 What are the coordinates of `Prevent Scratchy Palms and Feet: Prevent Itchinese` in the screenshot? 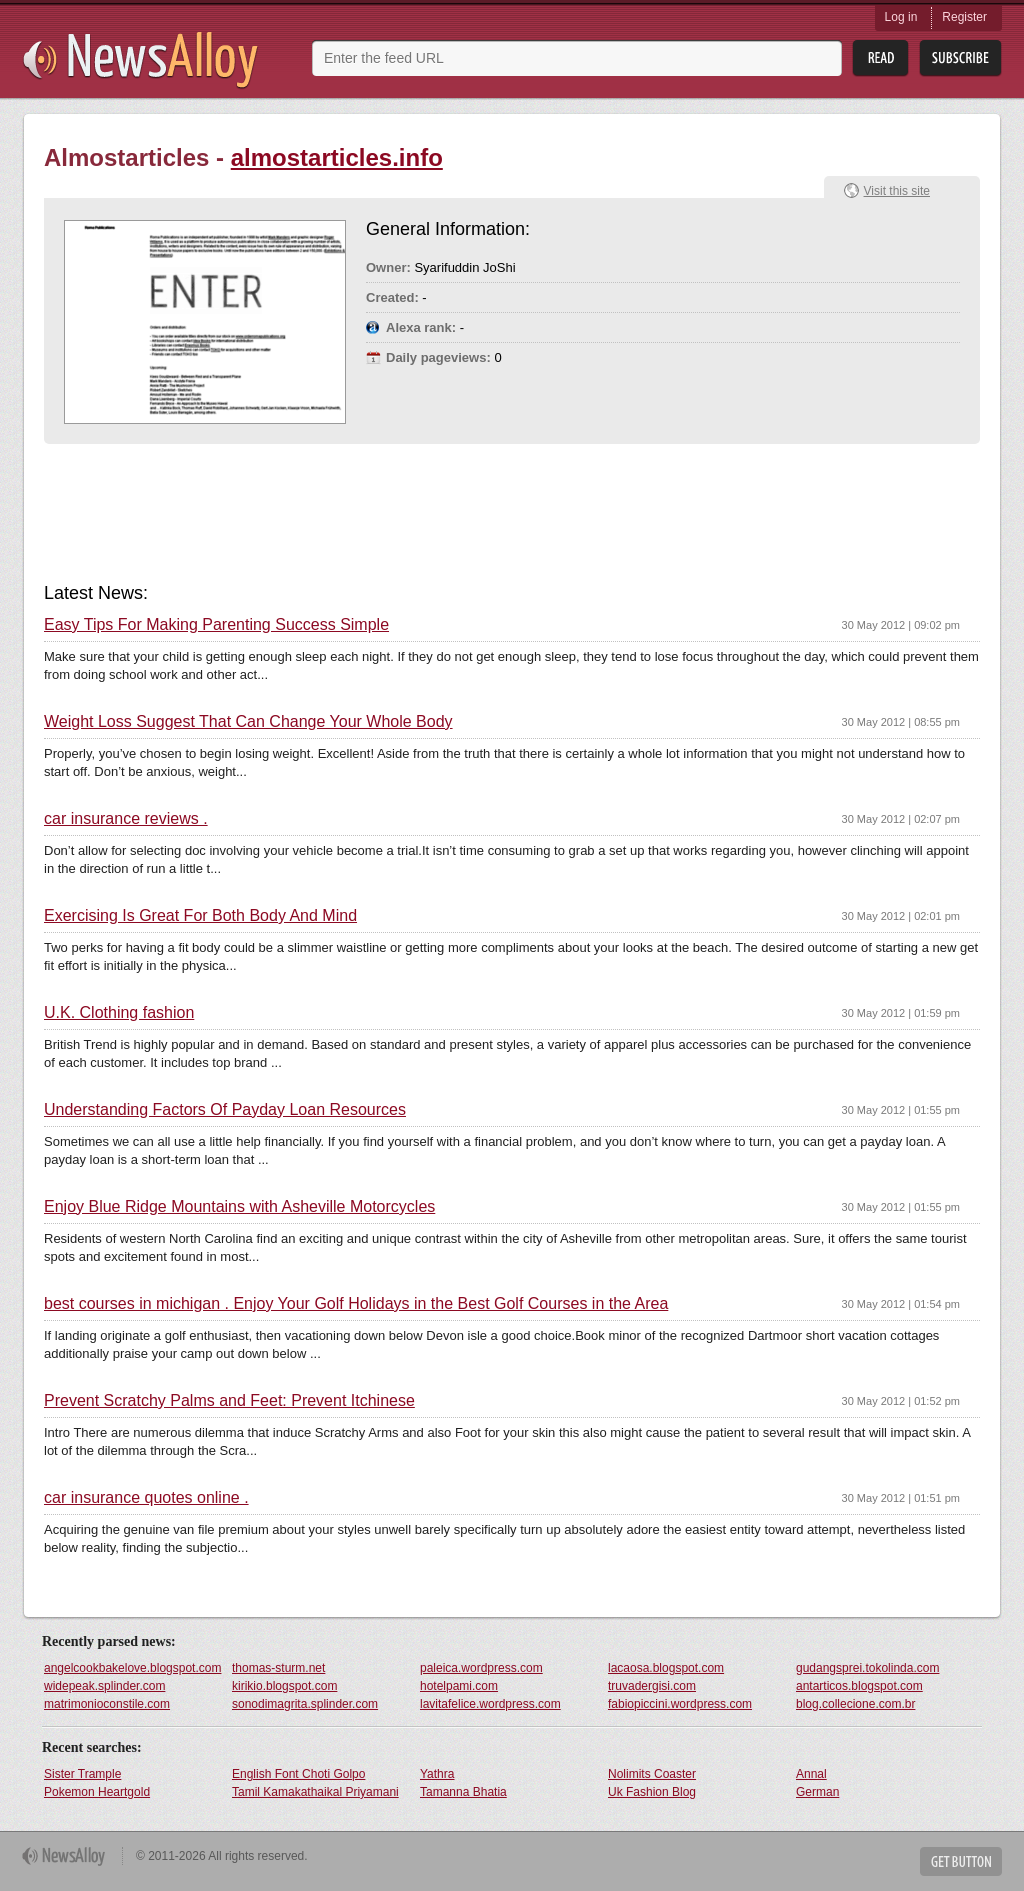 It's located at (229, 1401).